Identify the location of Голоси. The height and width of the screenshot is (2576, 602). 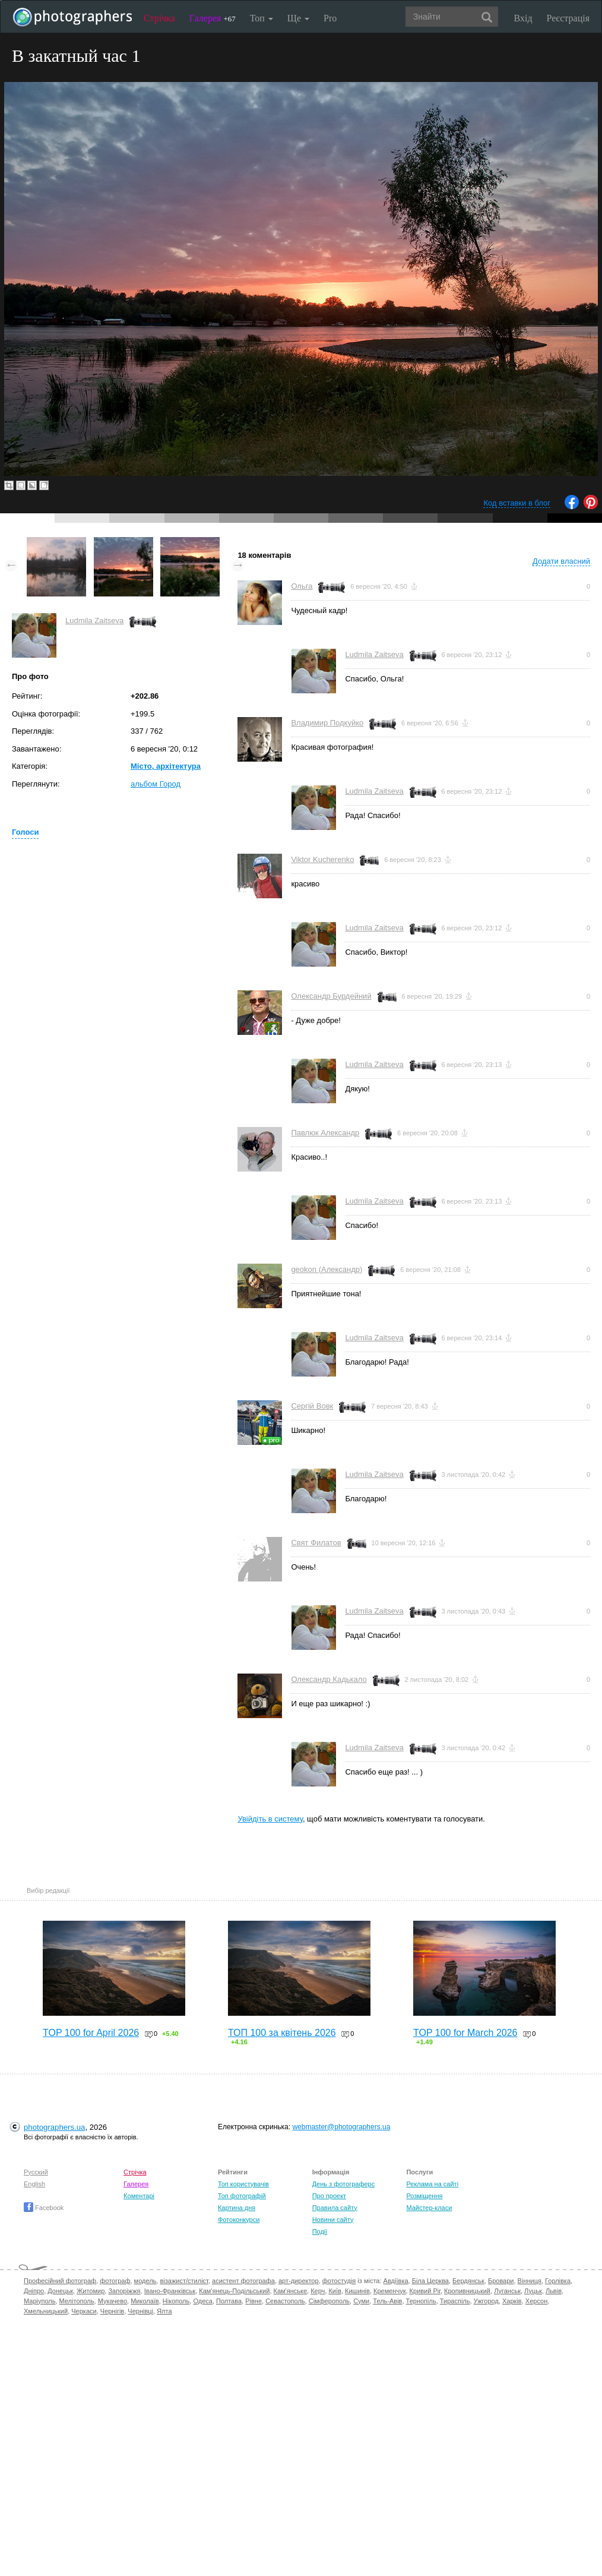
(25, 832).